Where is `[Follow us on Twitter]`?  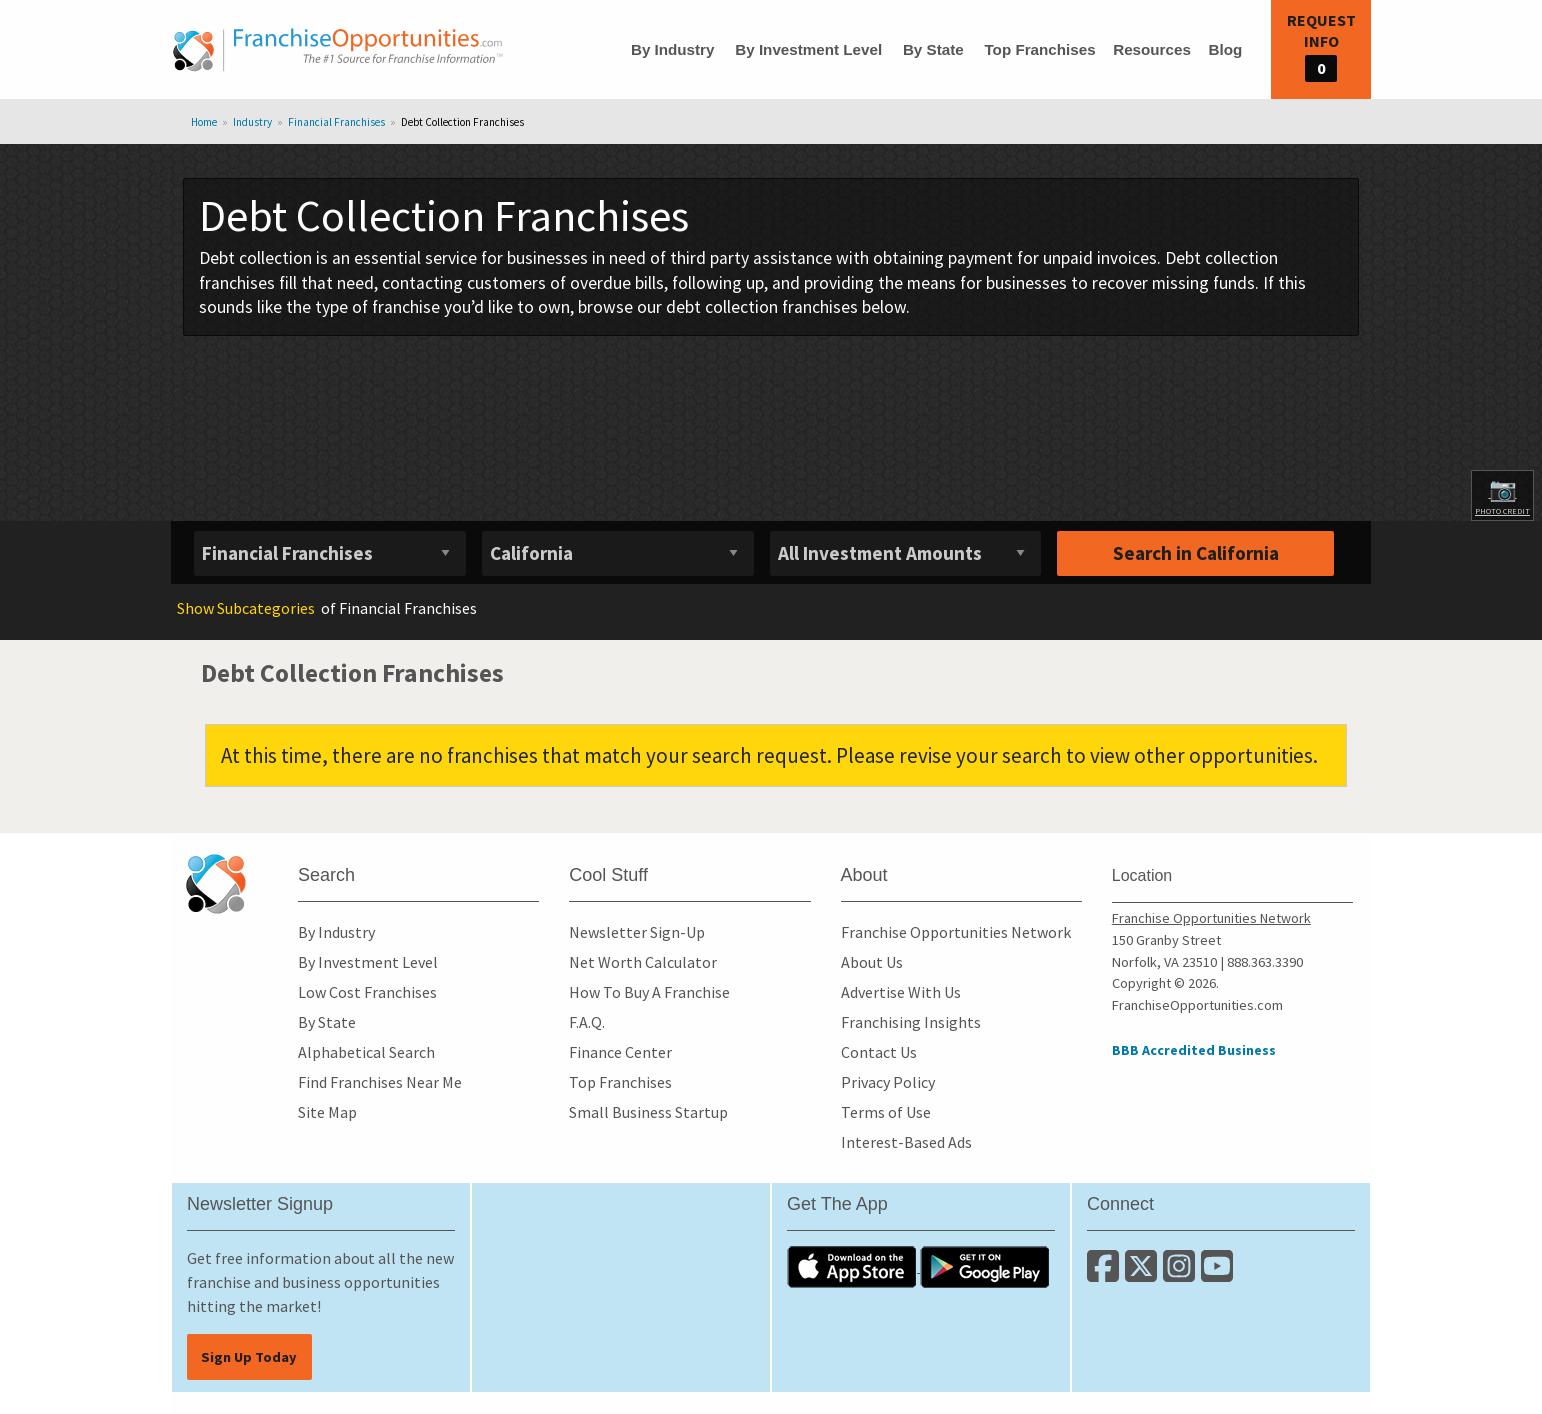
[Follow us on Twitter] is located at coordinates (1144, 1274).